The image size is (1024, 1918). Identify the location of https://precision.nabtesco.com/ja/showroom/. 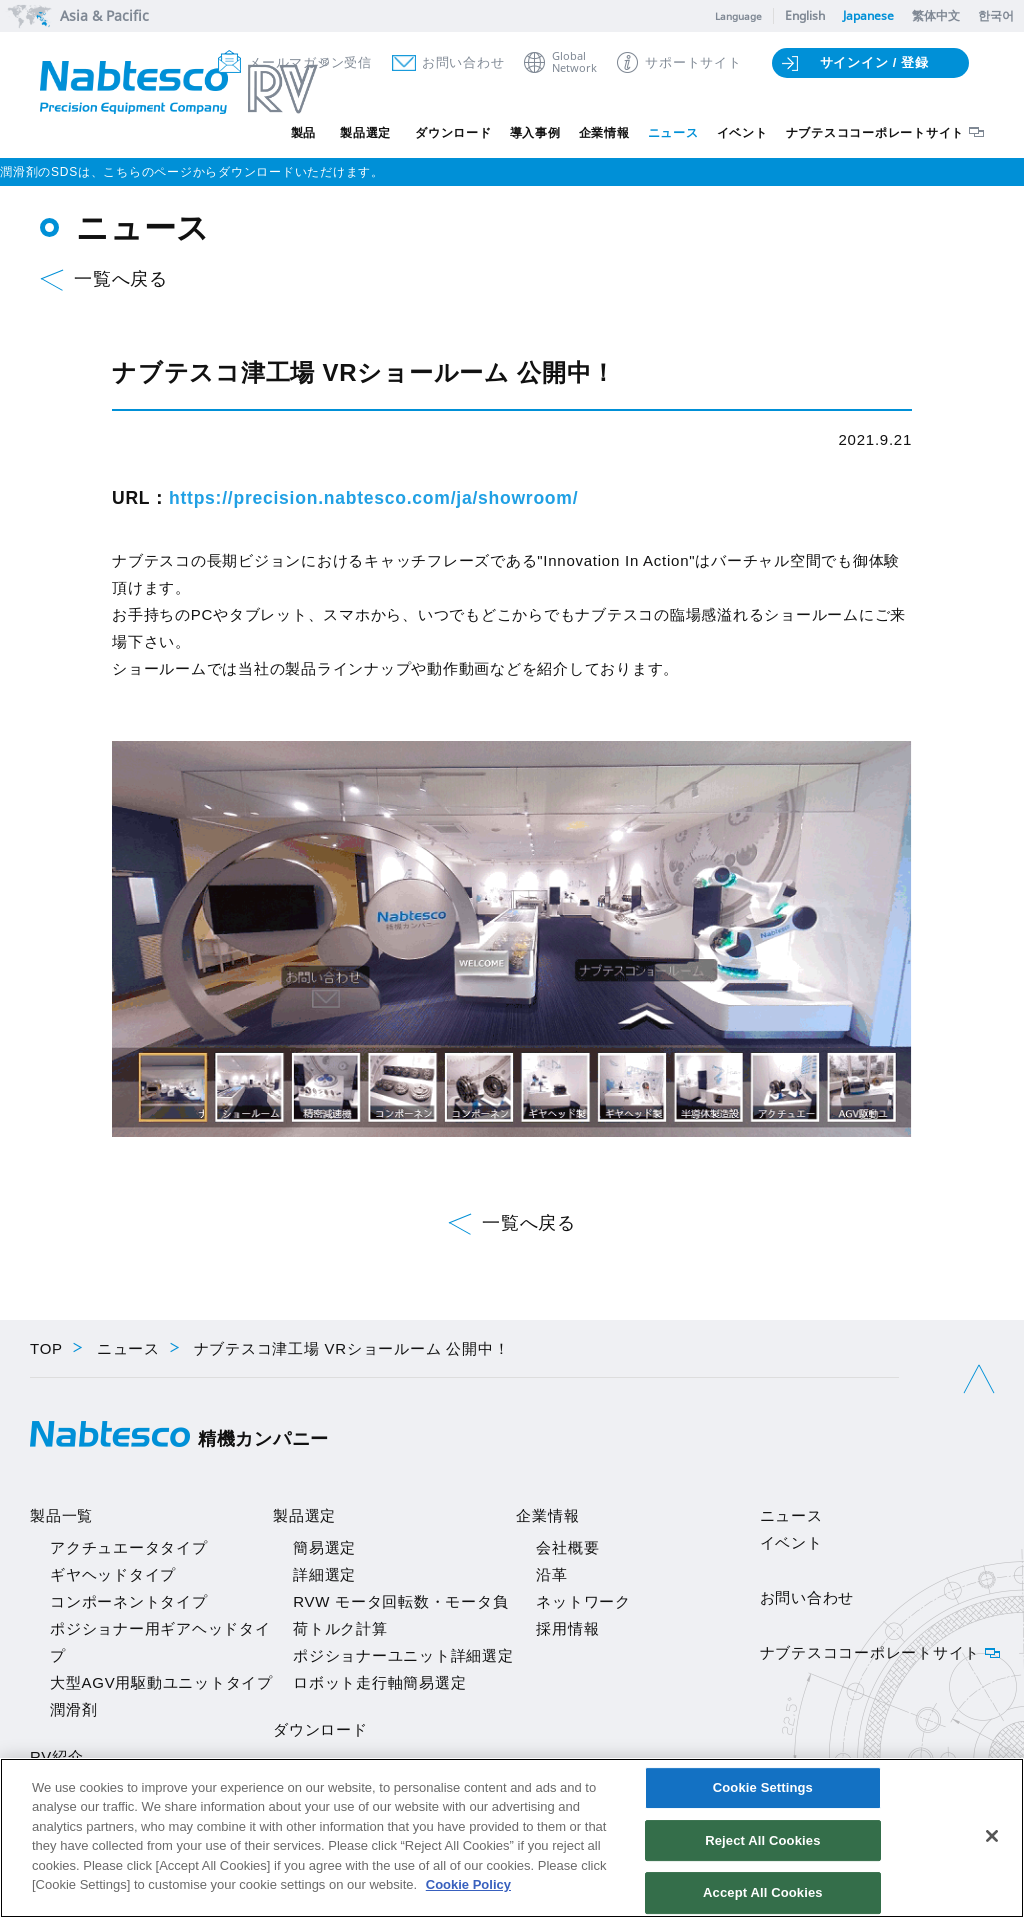
(373, 498).